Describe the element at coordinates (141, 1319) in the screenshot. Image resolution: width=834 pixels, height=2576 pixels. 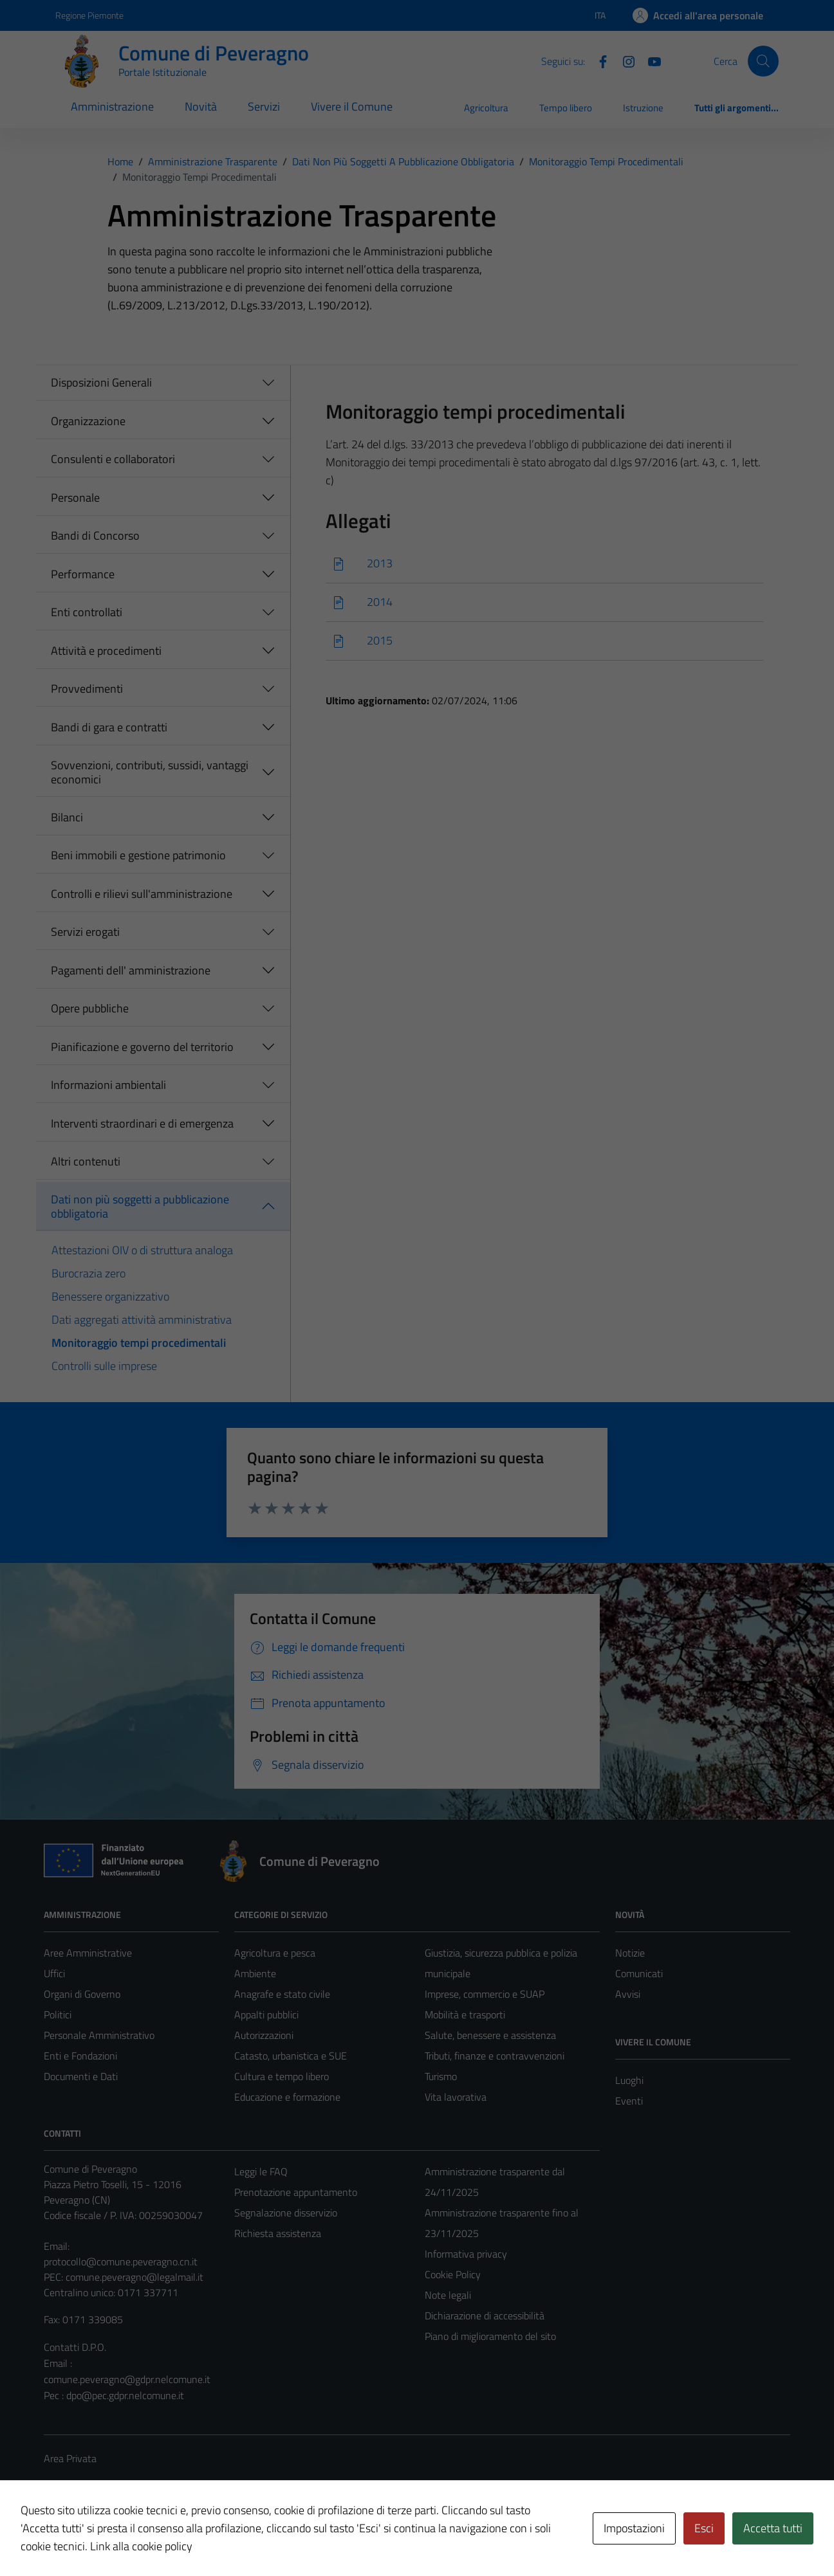
I see `Dati aggregati attività amministrativa` at that location.